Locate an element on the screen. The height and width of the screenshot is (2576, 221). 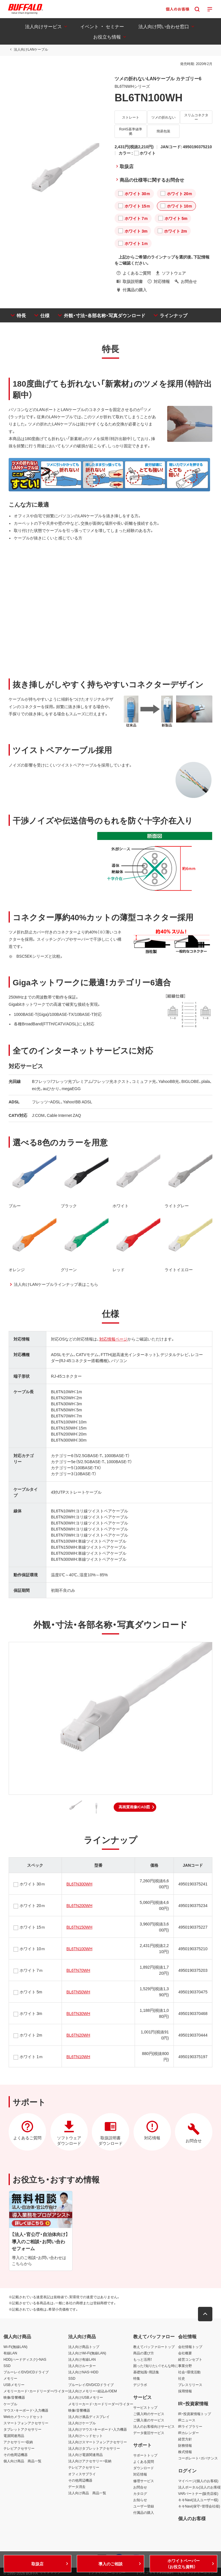
付属品の購入 is located at coordinates (143, 2512).